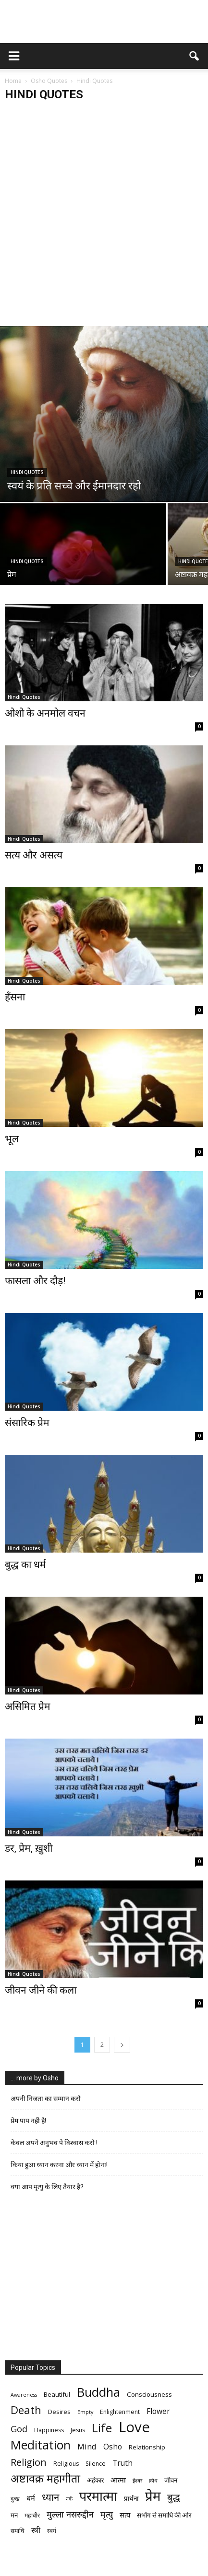 This screenshot has width=208, height=2576. I want to click on Awareness [Awareness (5 items)], so click(24, 2394).